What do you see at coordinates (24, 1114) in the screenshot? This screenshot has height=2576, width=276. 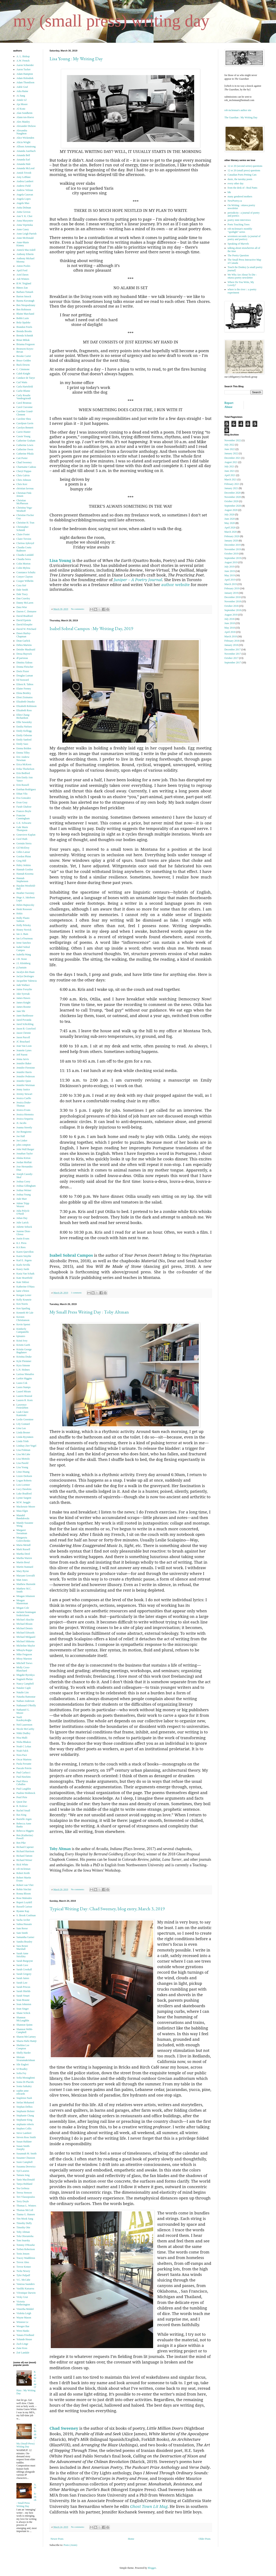 I see `Jessica Hiemstra` at bounding box center [24, 1114].